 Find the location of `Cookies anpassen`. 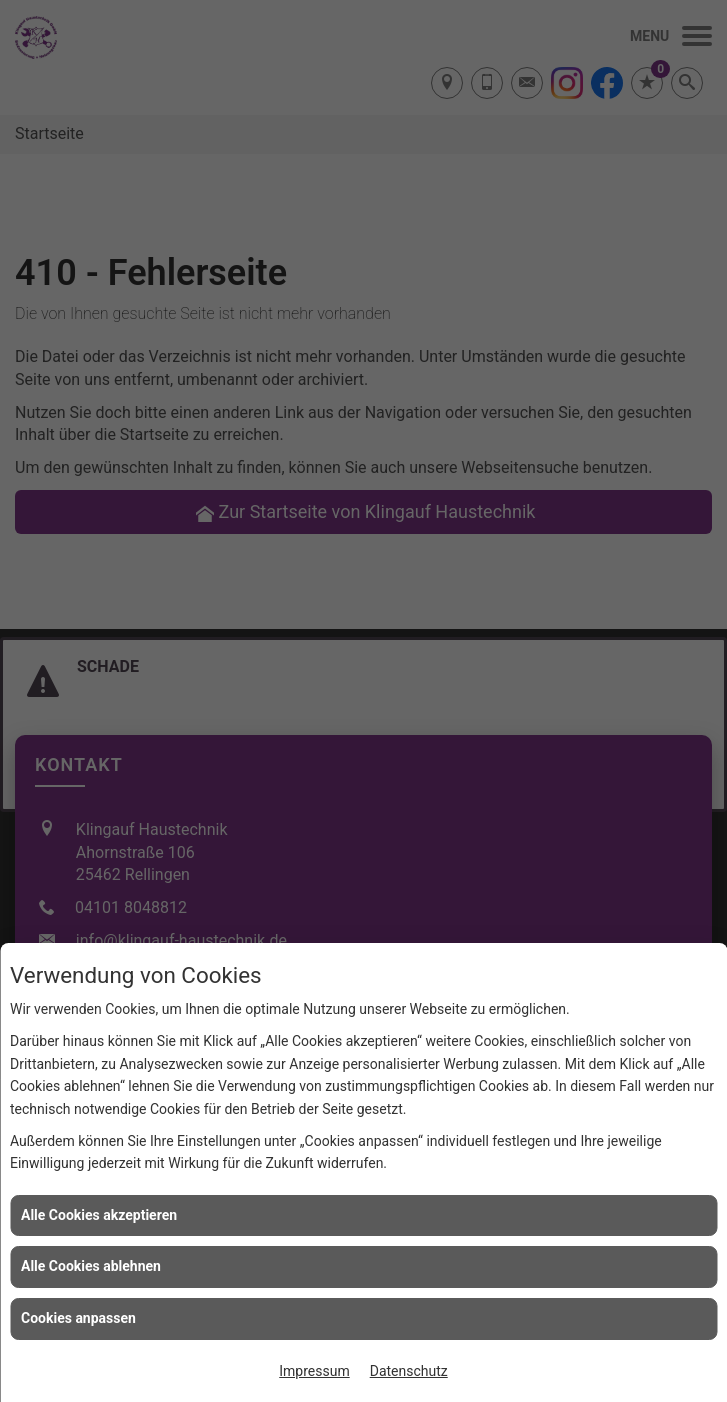

Cookies anpassen is located at coordinates (78, 1318).